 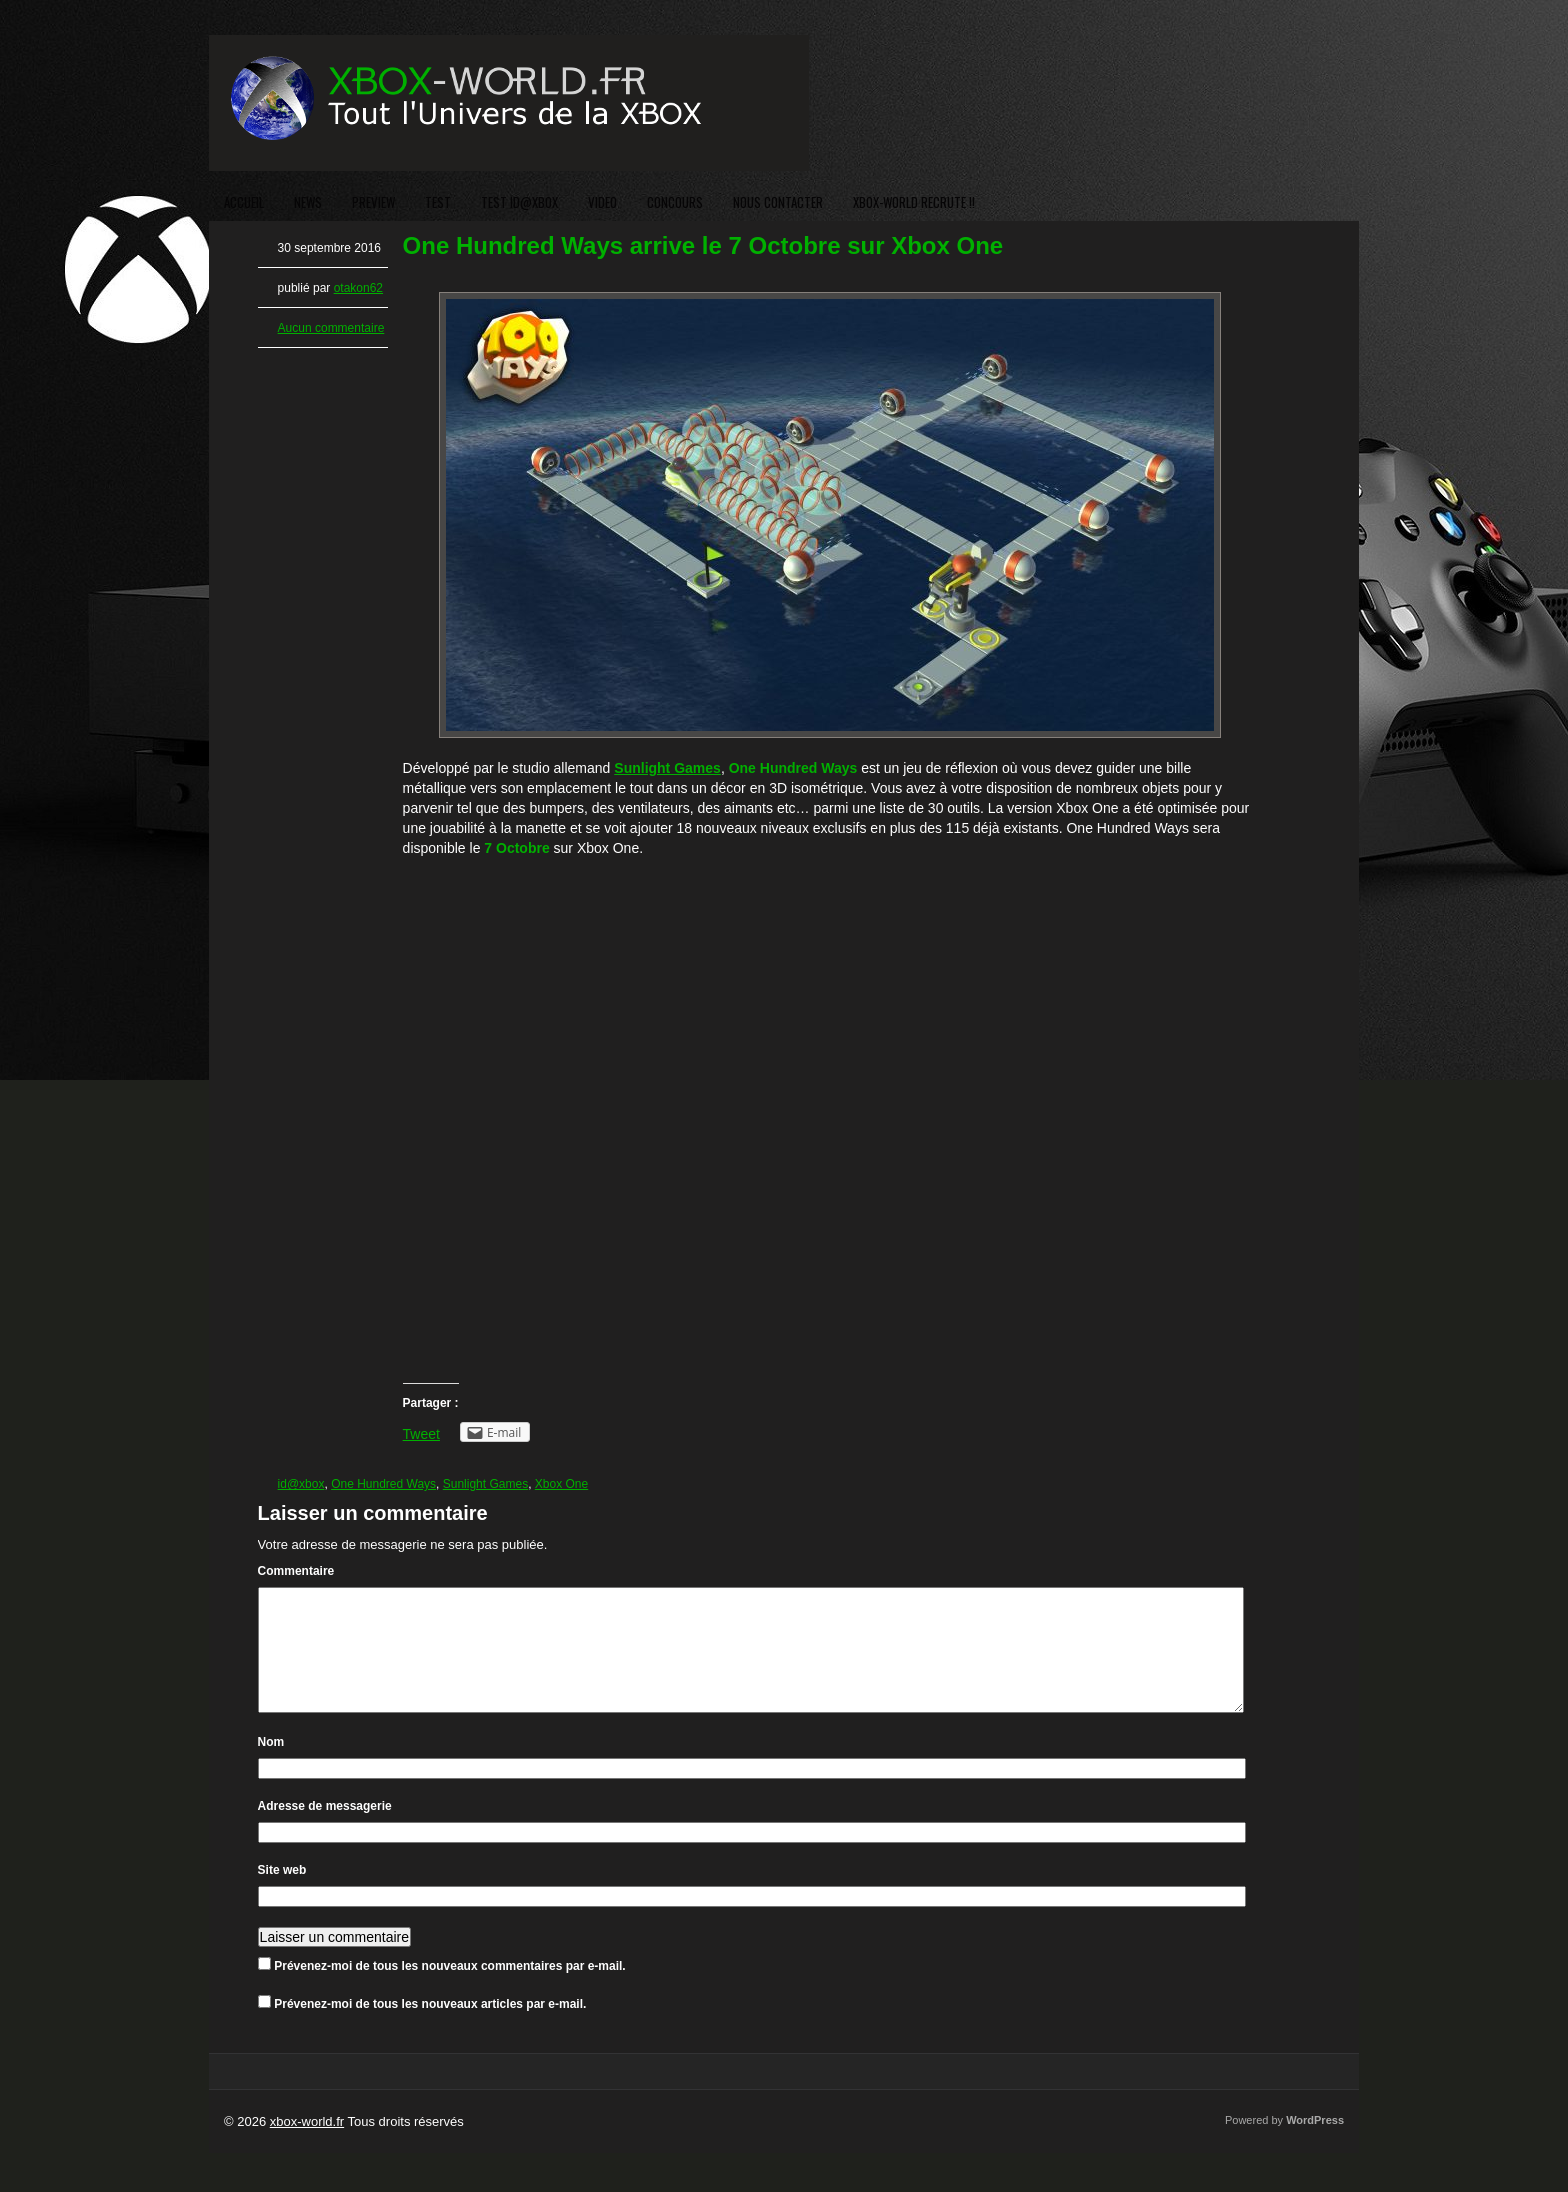 I want to click on Commentaire, so click(x=296, y=1571).